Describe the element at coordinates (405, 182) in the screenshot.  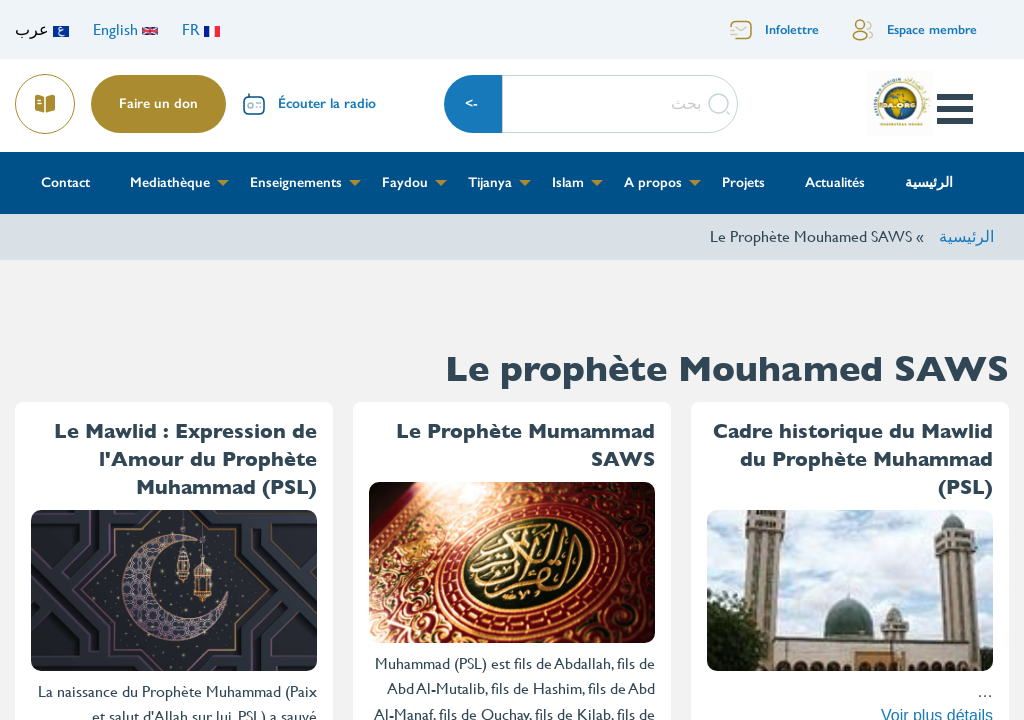
I see `Faydou [menuitem]` at that location.